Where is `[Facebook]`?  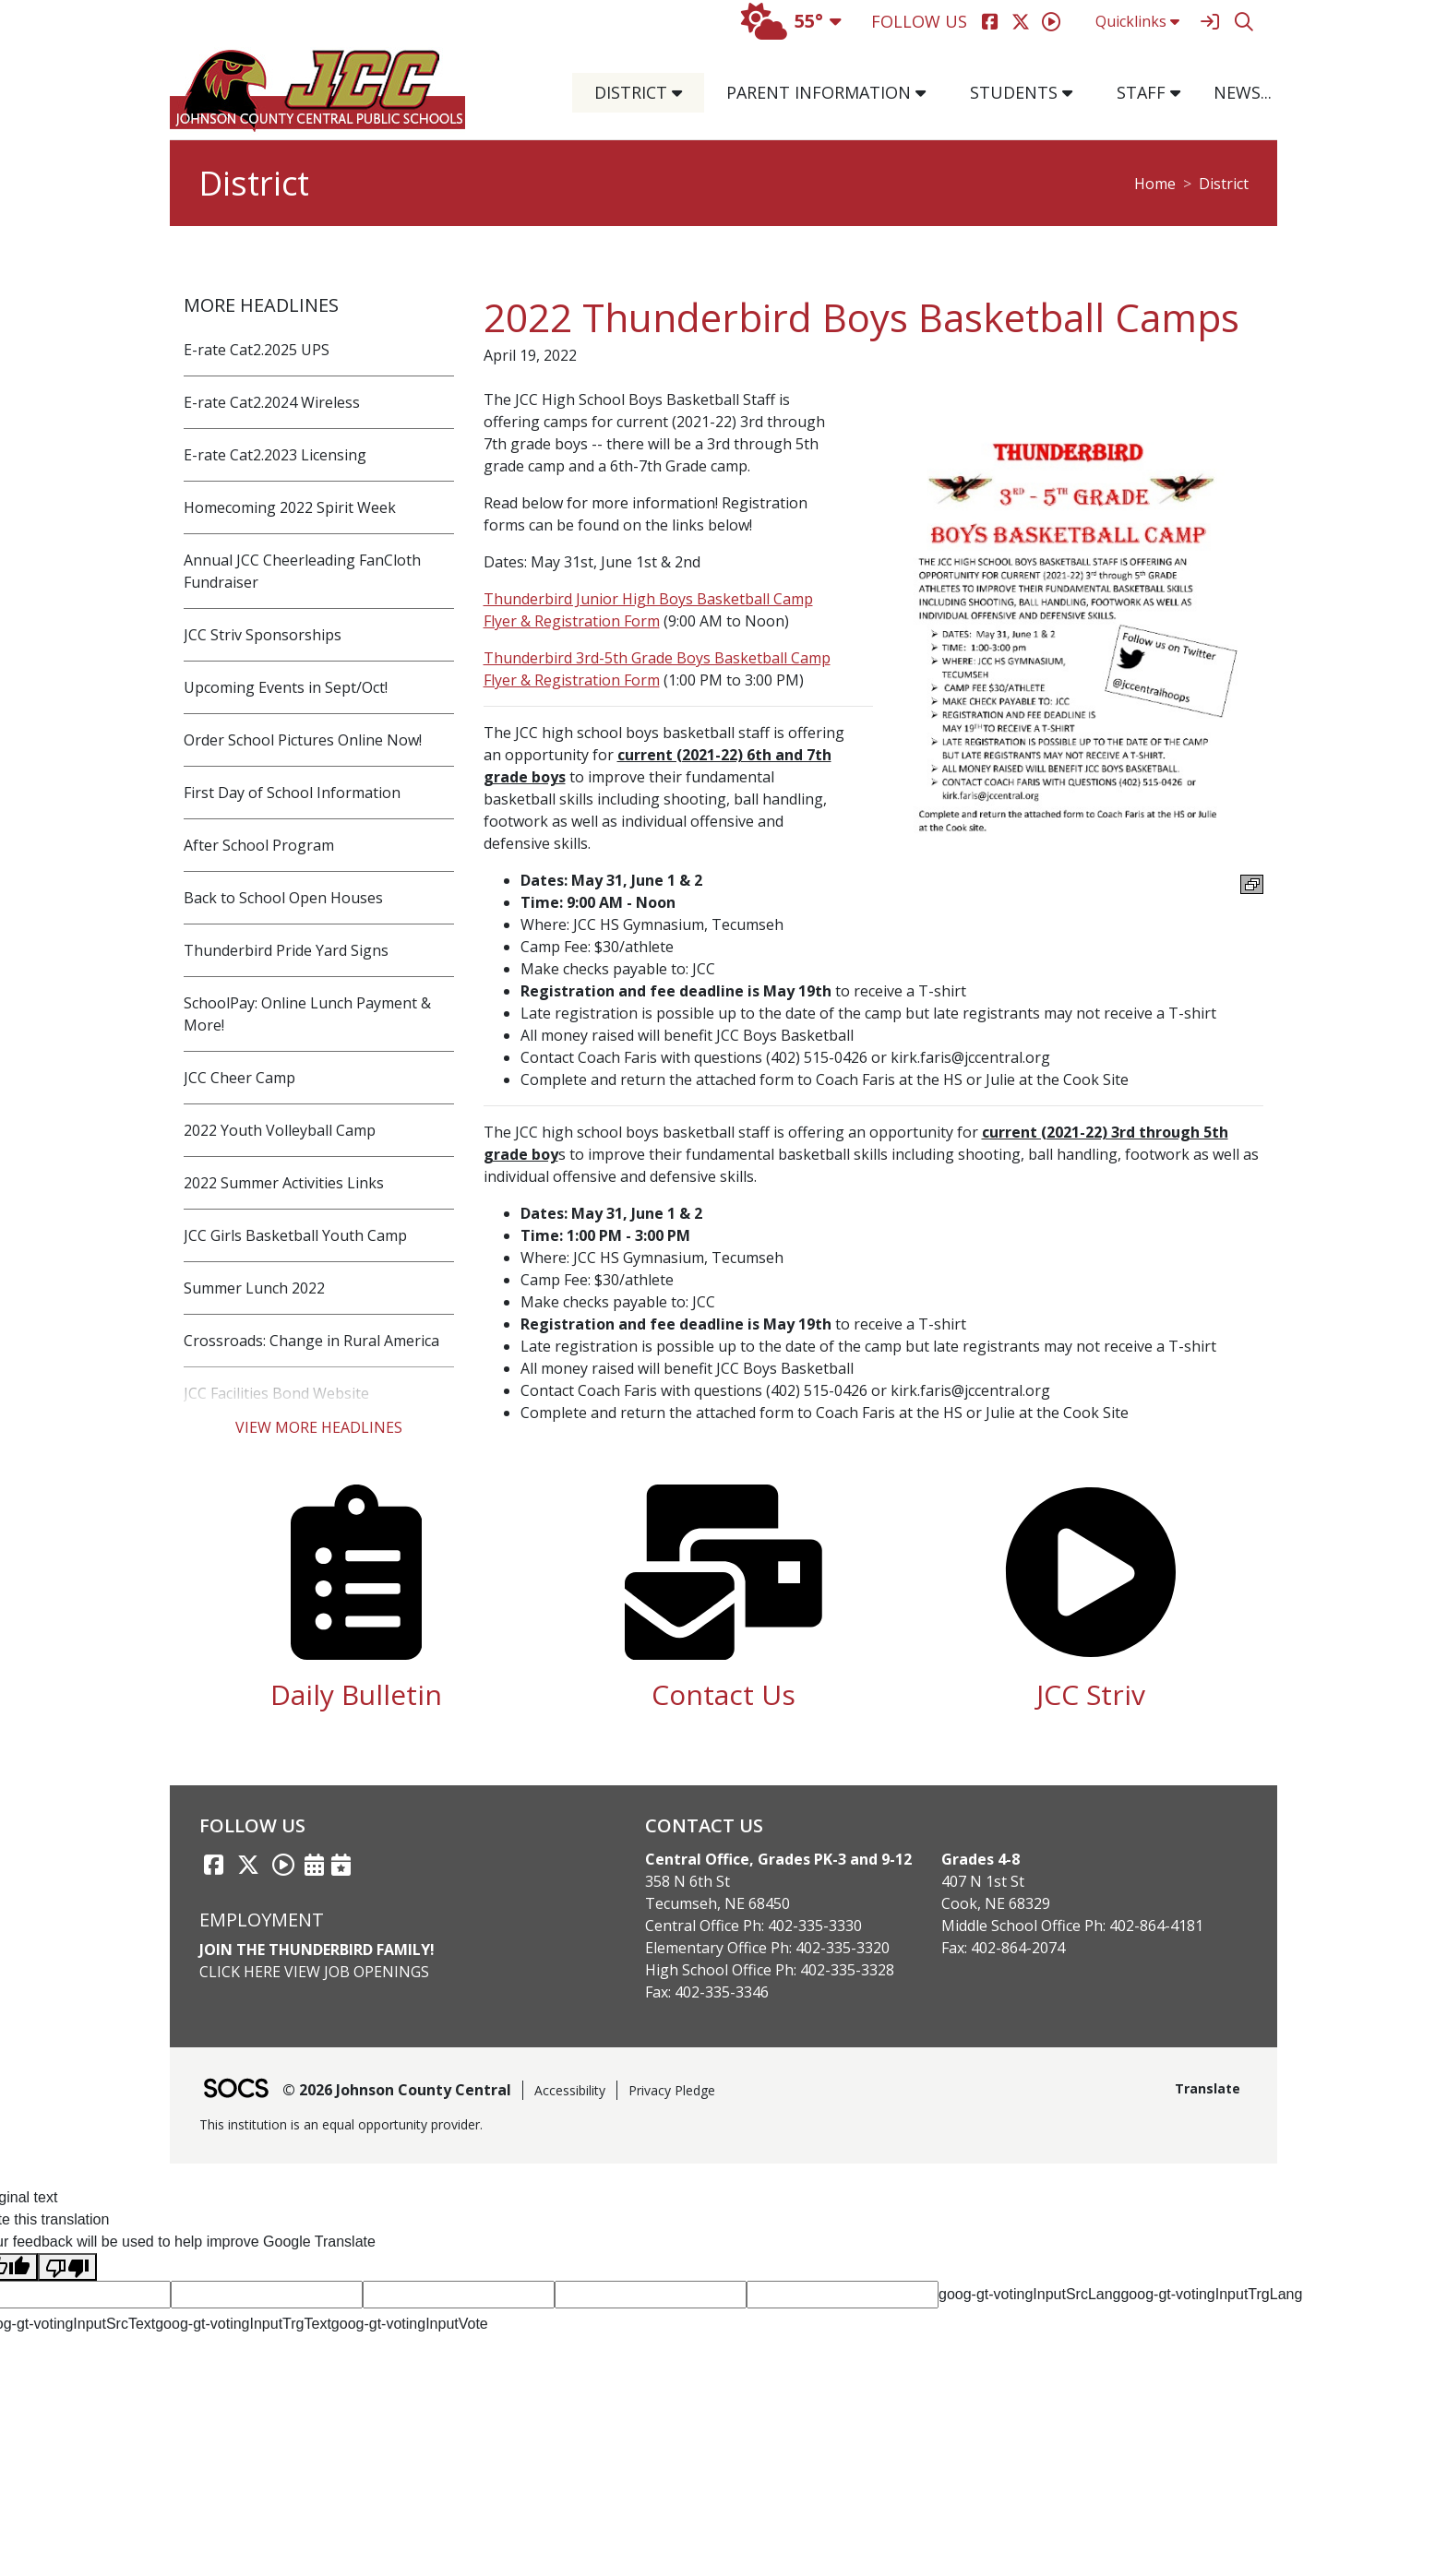 [Facebook] is located at coordinates (990, 22).